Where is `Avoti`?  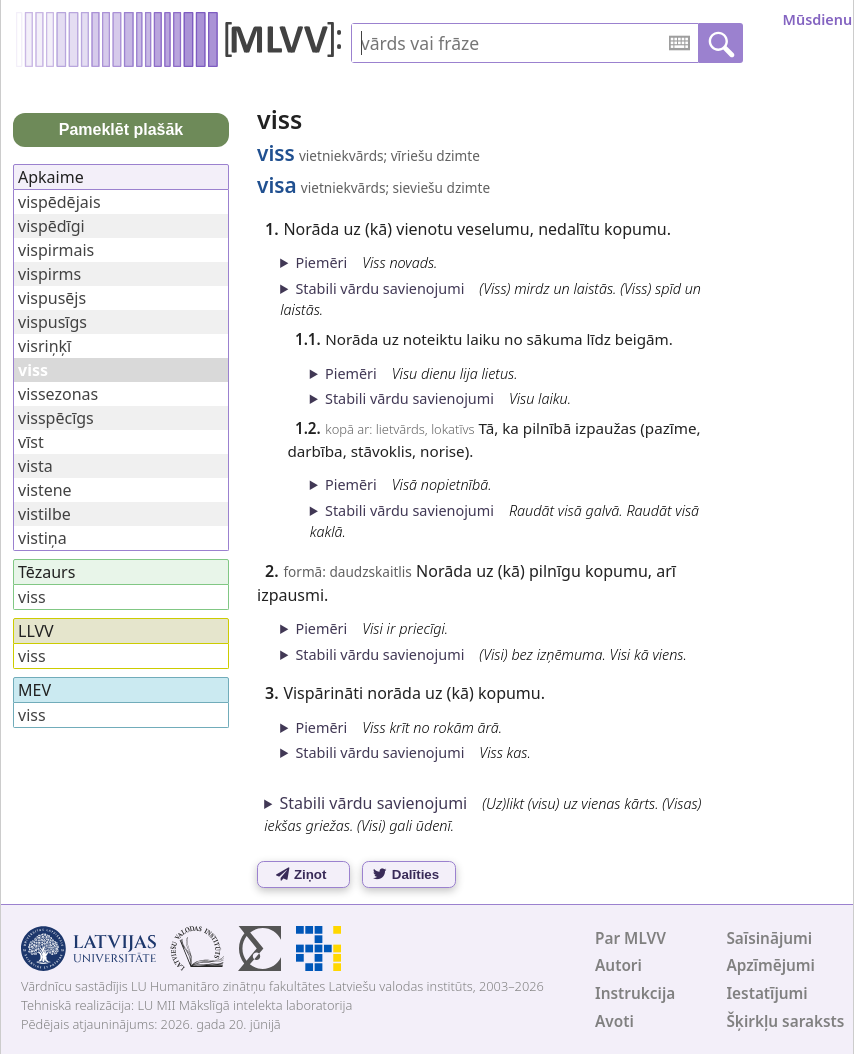 Avoti is located at coordinates (614, 1021).